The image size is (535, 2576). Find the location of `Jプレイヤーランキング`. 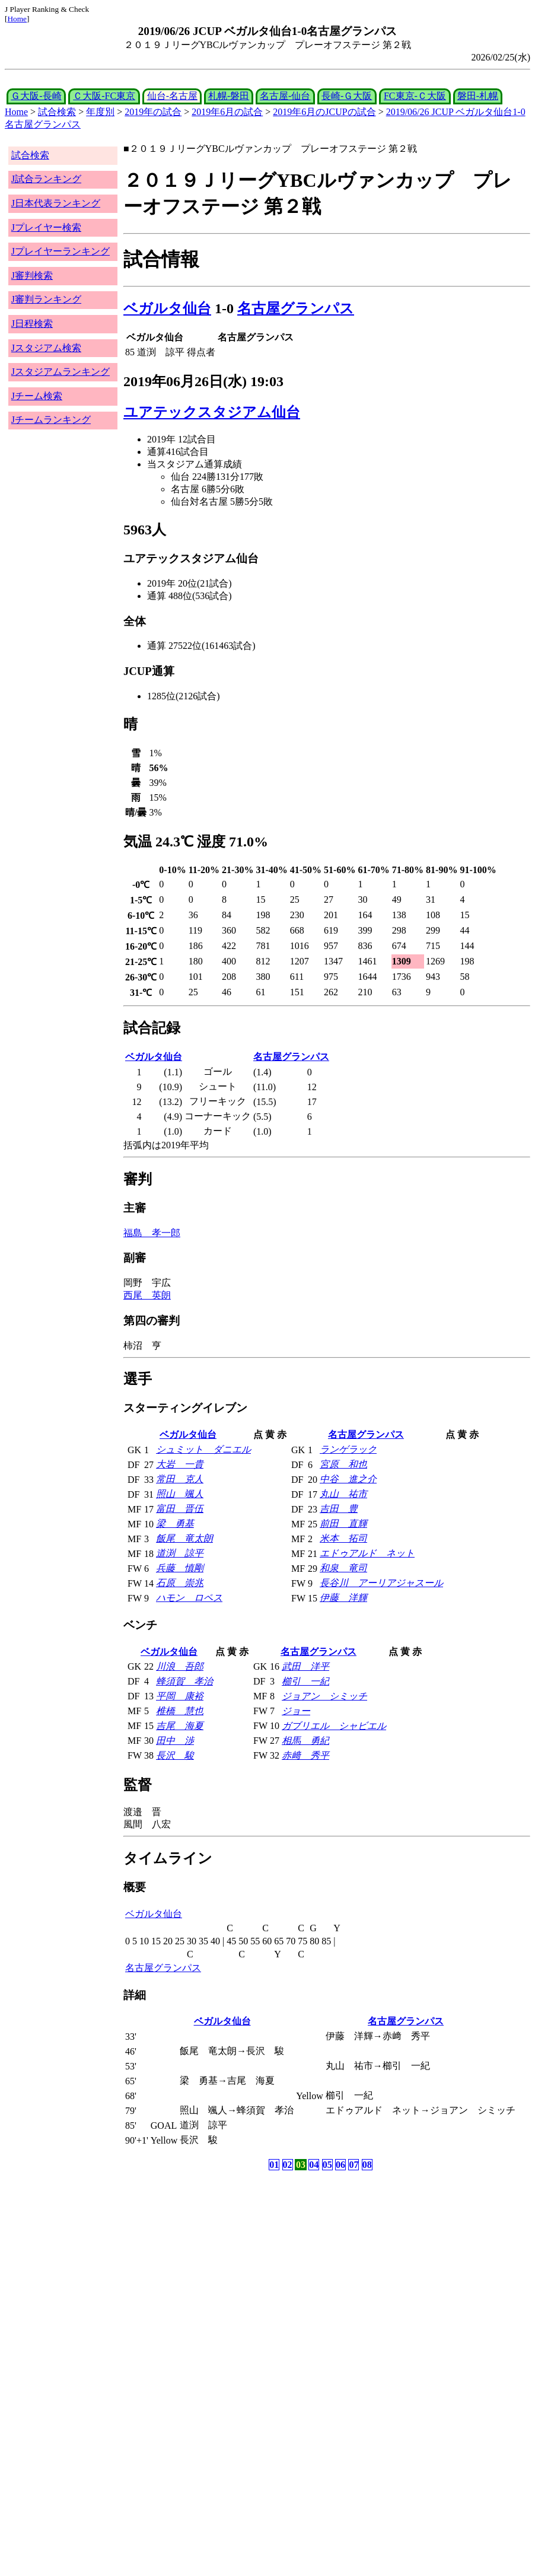

Jプレイヤーランキング is located at coordinates (60, 251).